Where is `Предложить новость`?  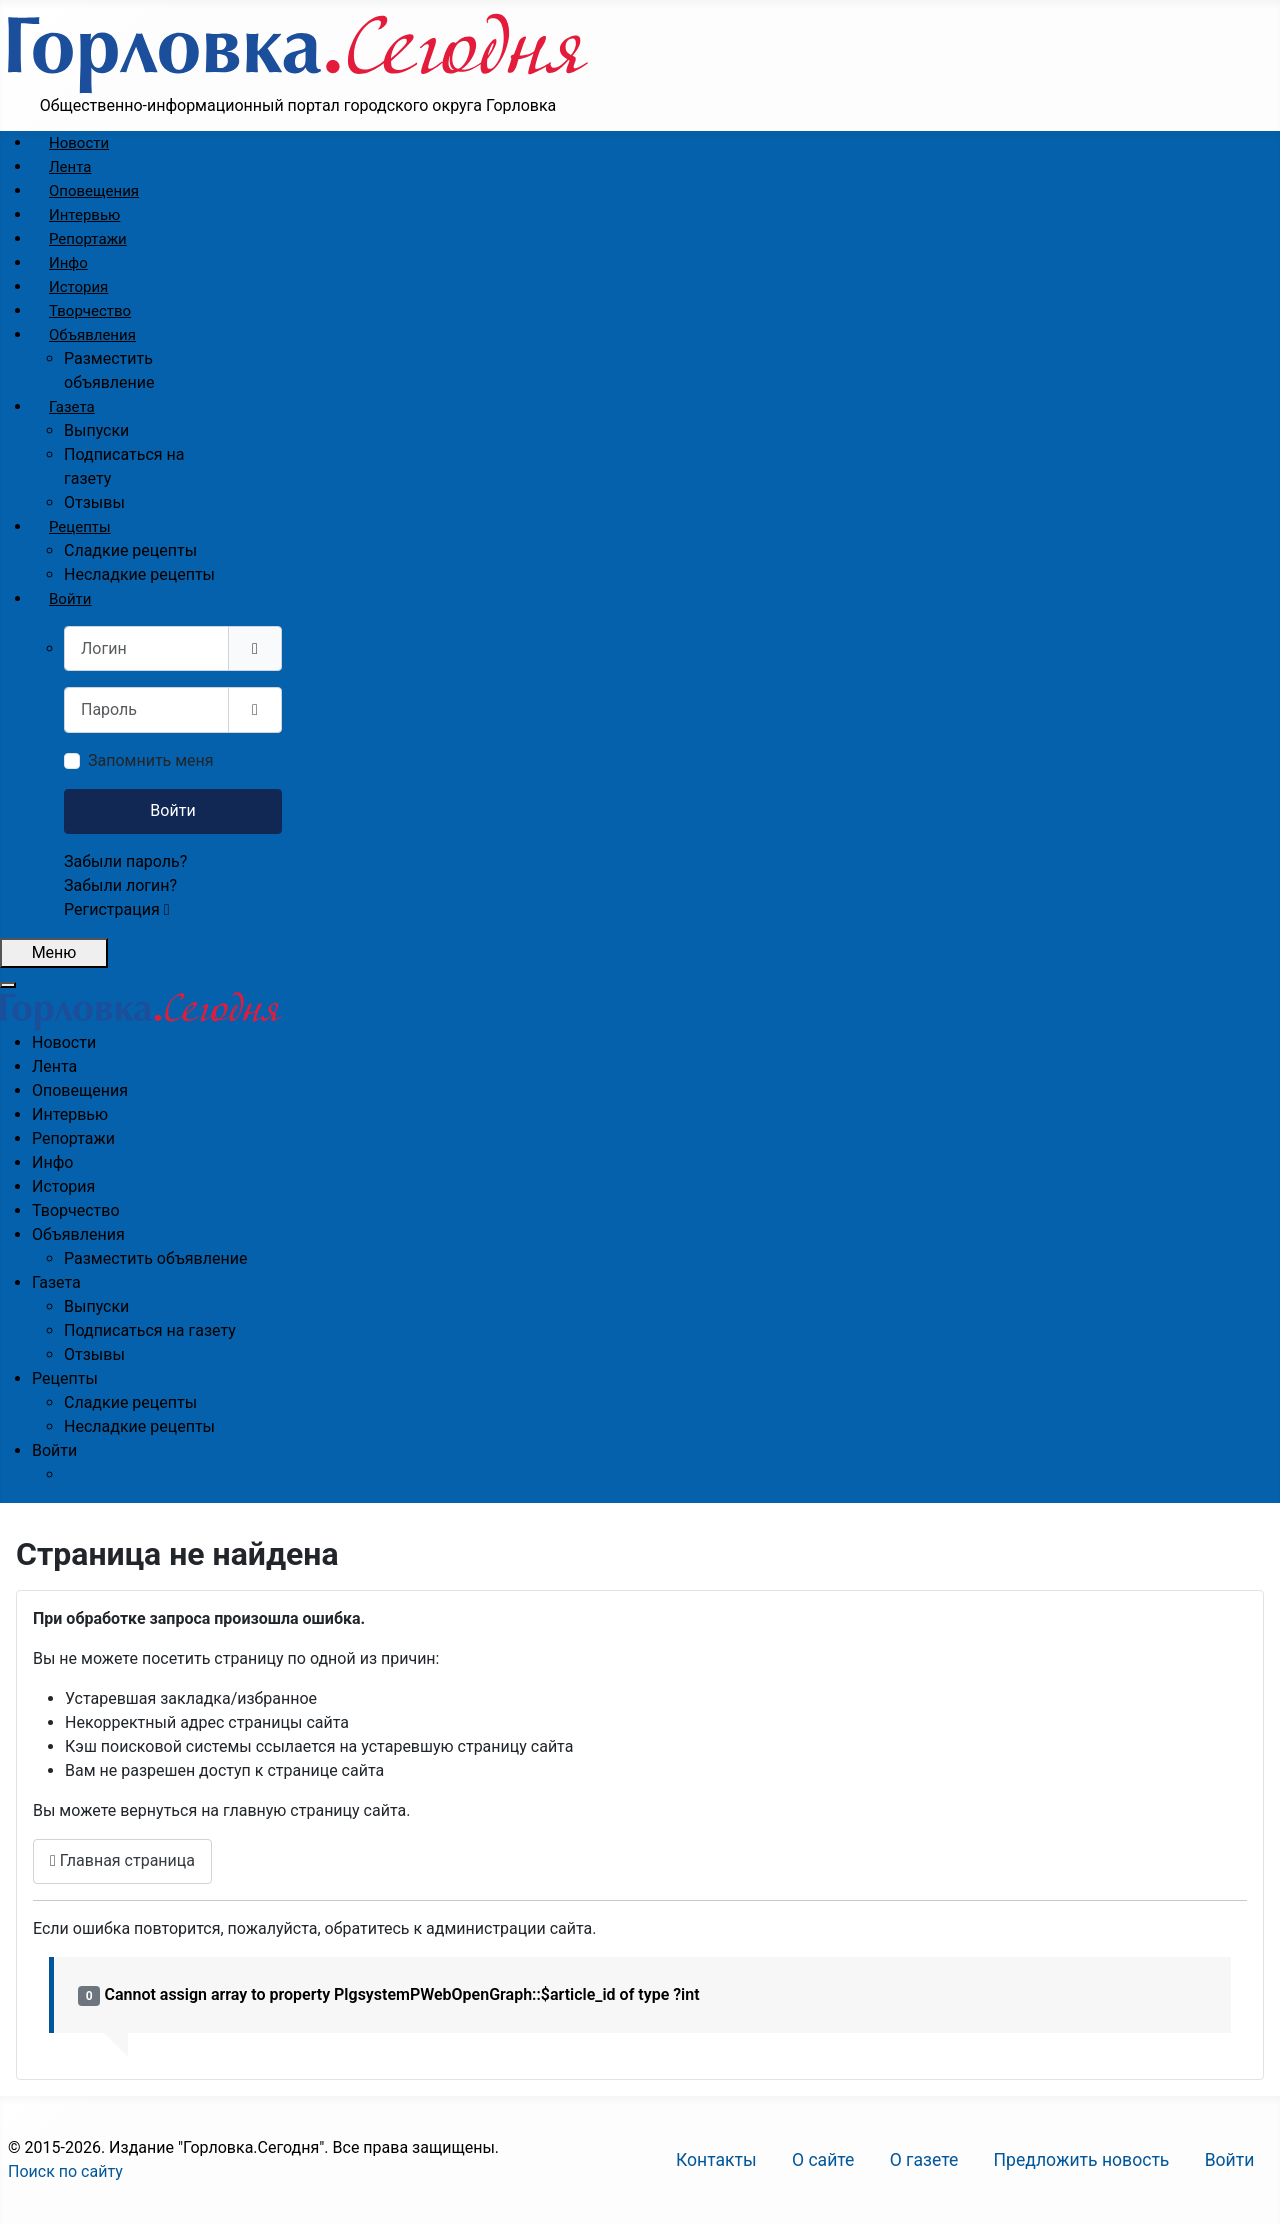 Предложить новость is located at coordinates (1082, 2160).